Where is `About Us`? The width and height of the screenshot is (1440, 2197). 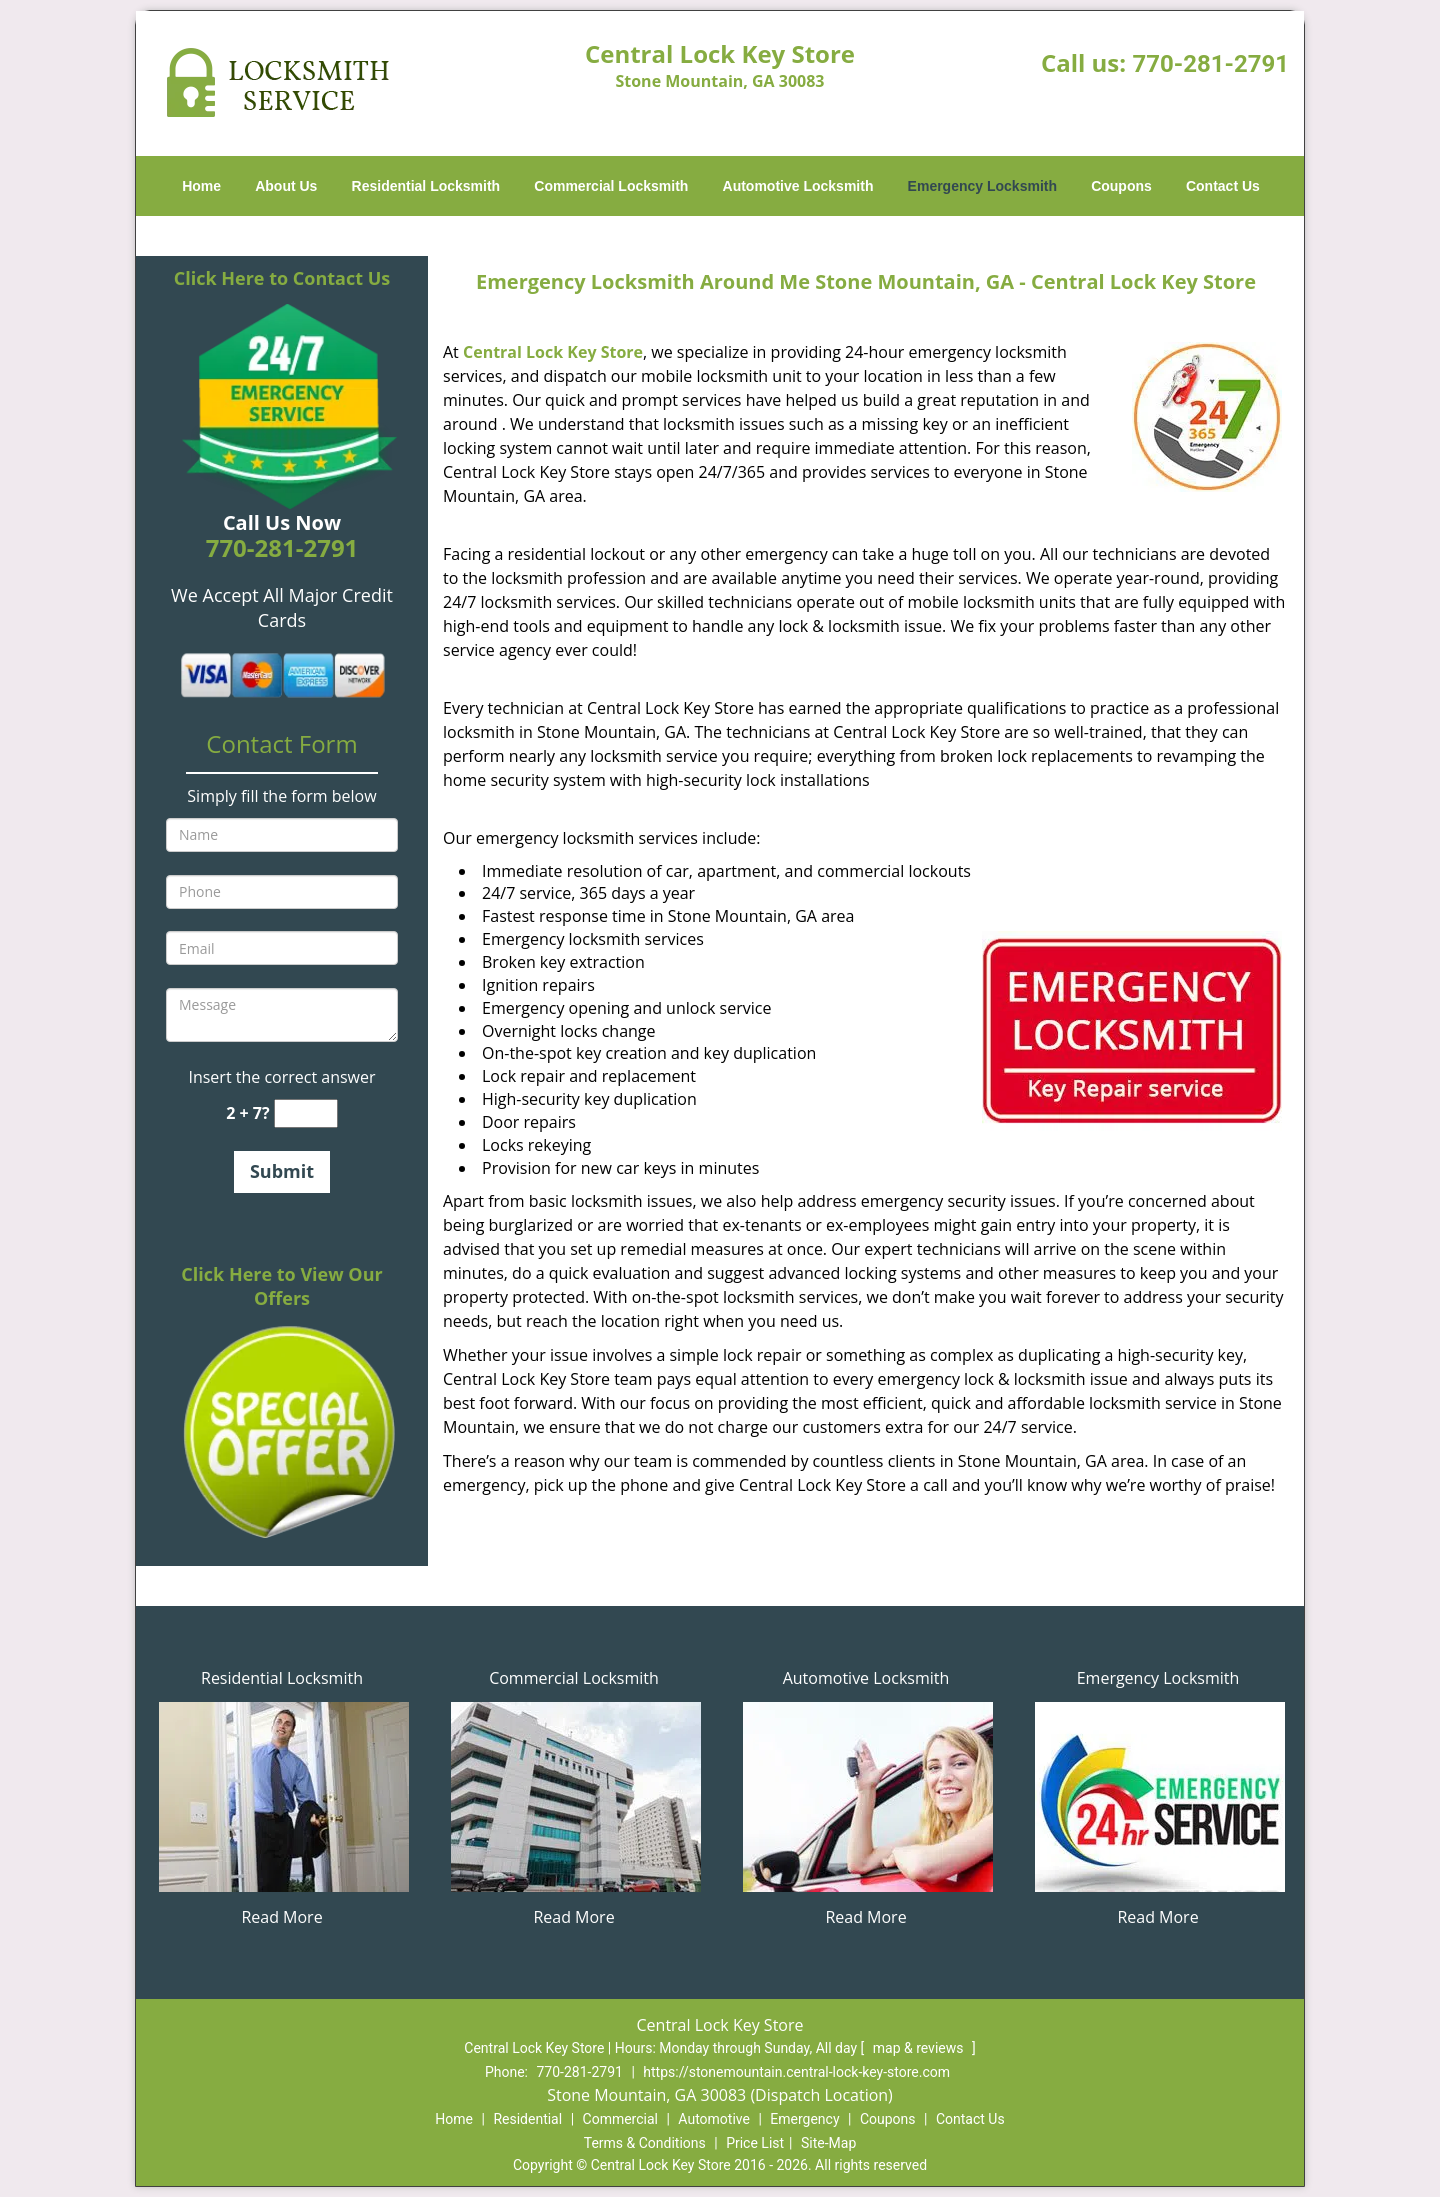 About Us is located at coordinates (286, 186).